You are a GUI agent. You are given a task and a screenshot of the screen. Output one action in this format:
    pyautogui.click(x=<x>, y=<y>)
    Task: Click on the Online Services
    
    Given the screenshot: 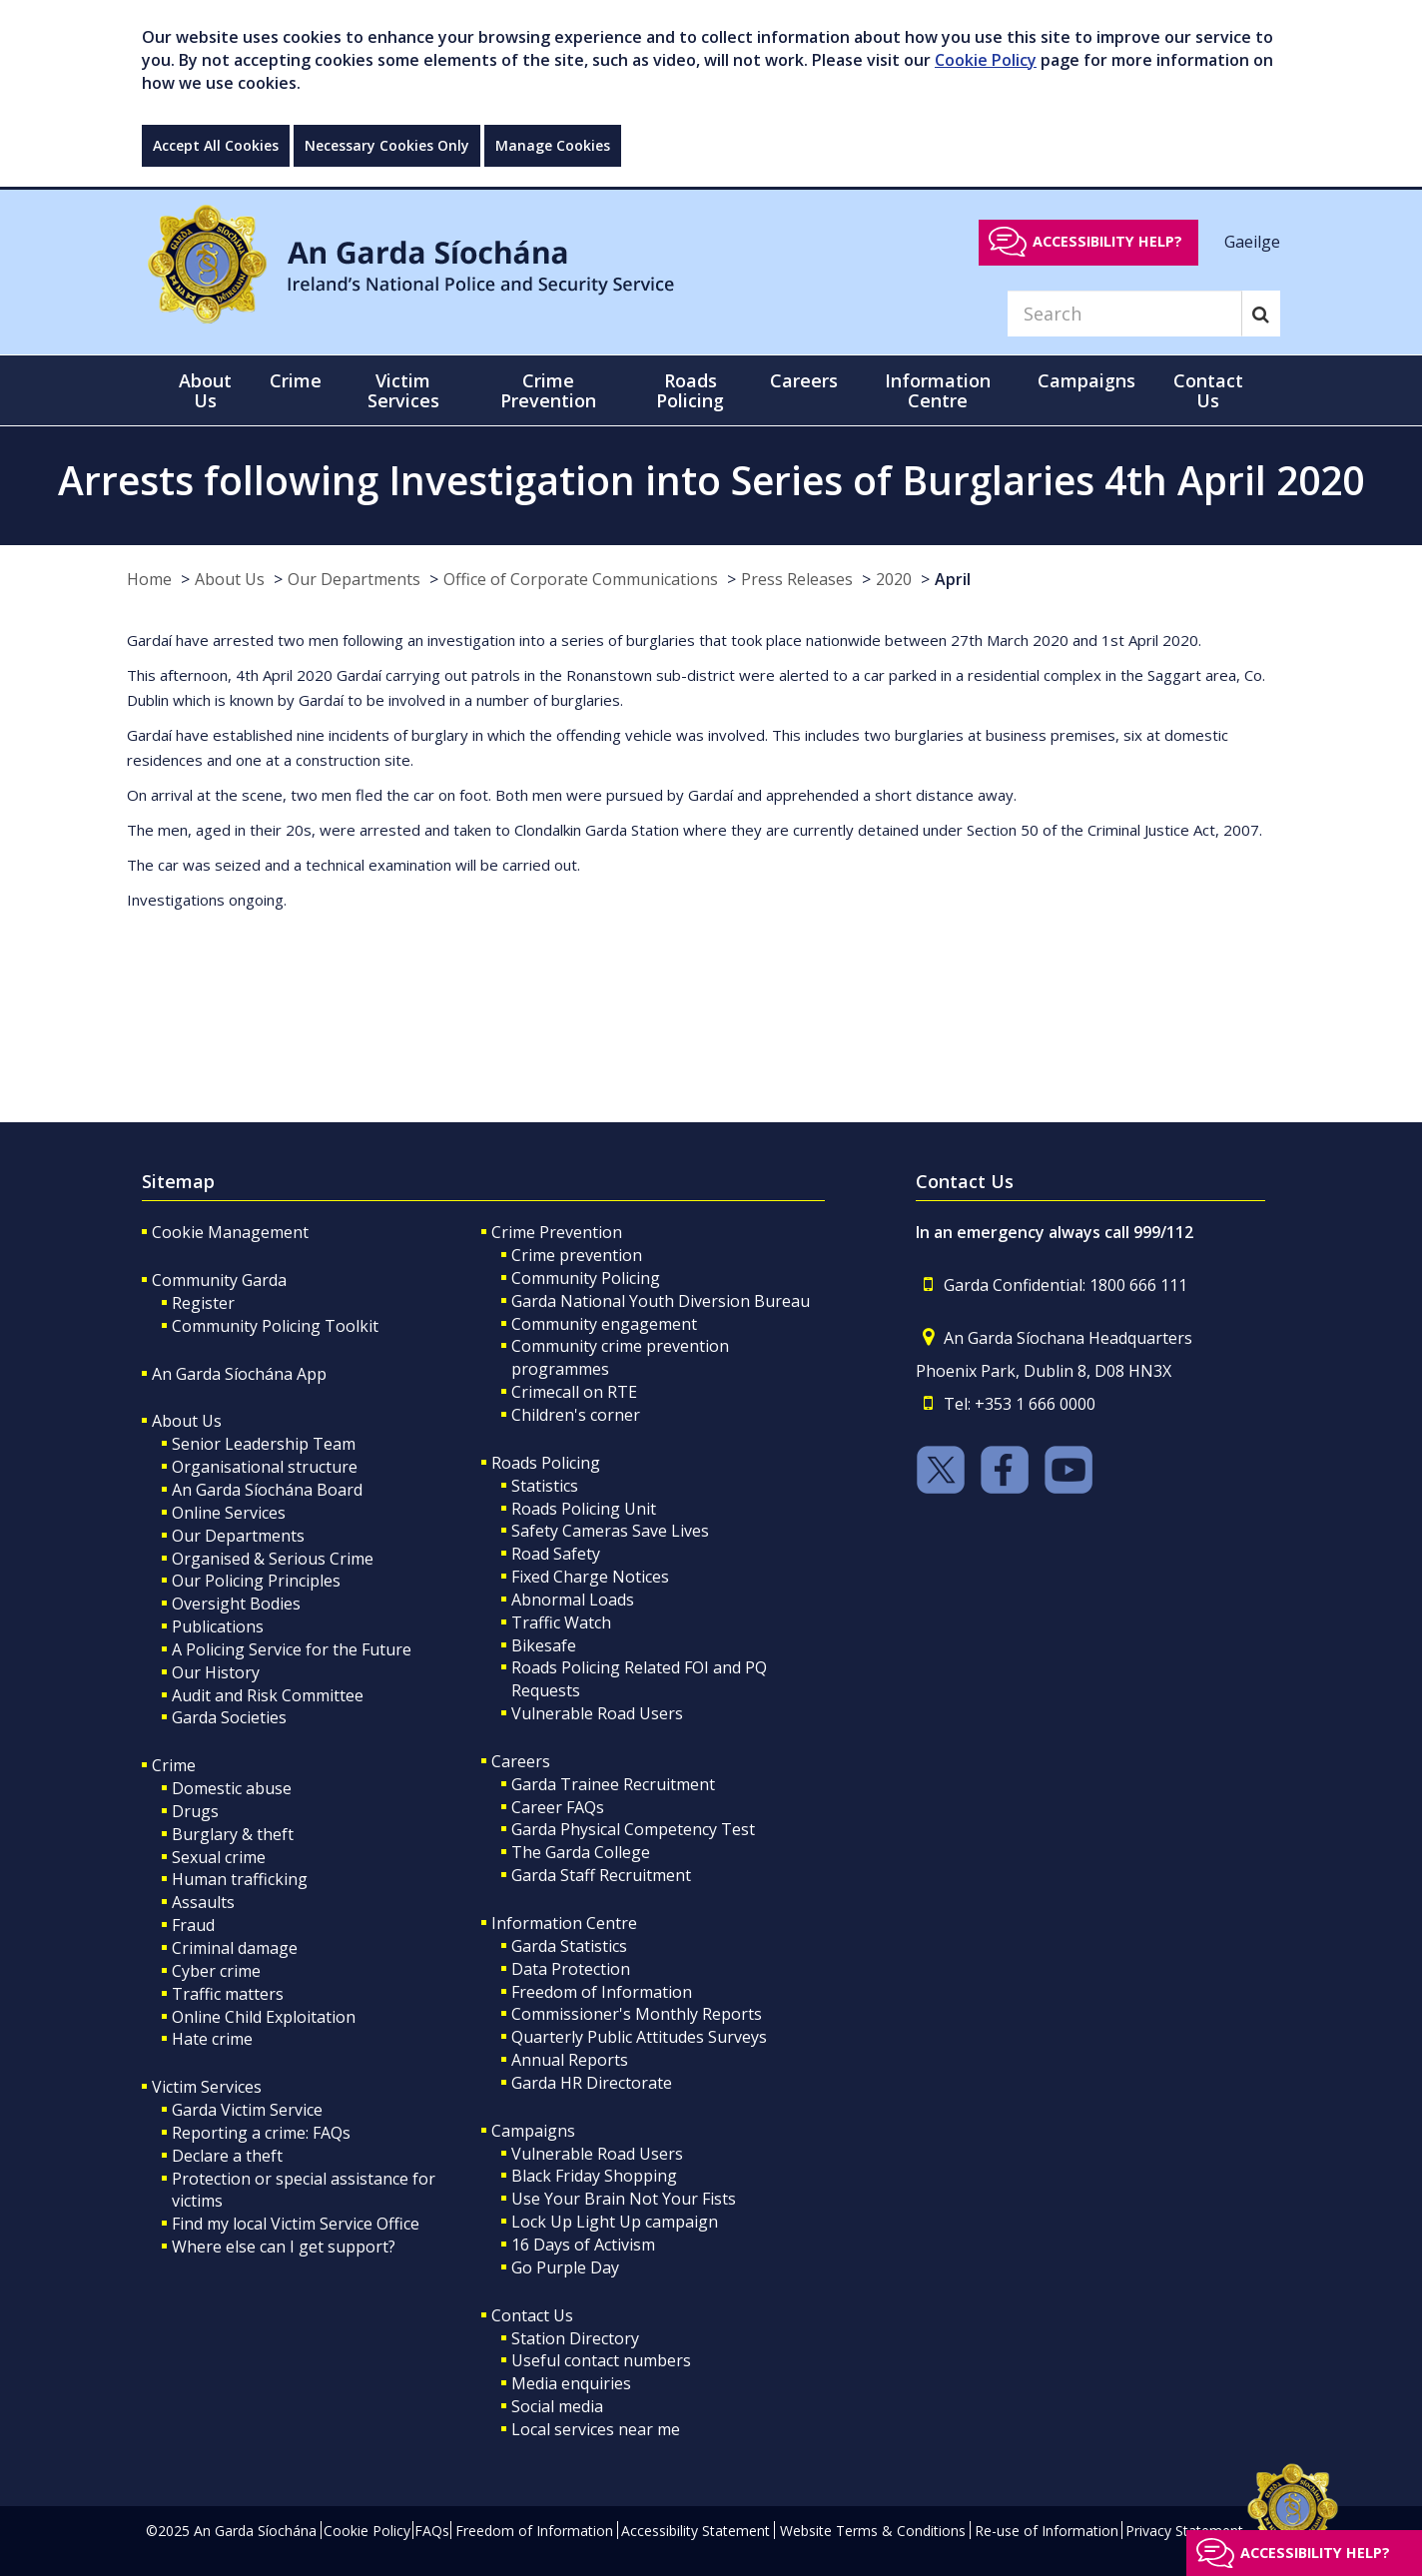 What is the action you would take?
    pyautogui.click(x=229, y=1513)
    